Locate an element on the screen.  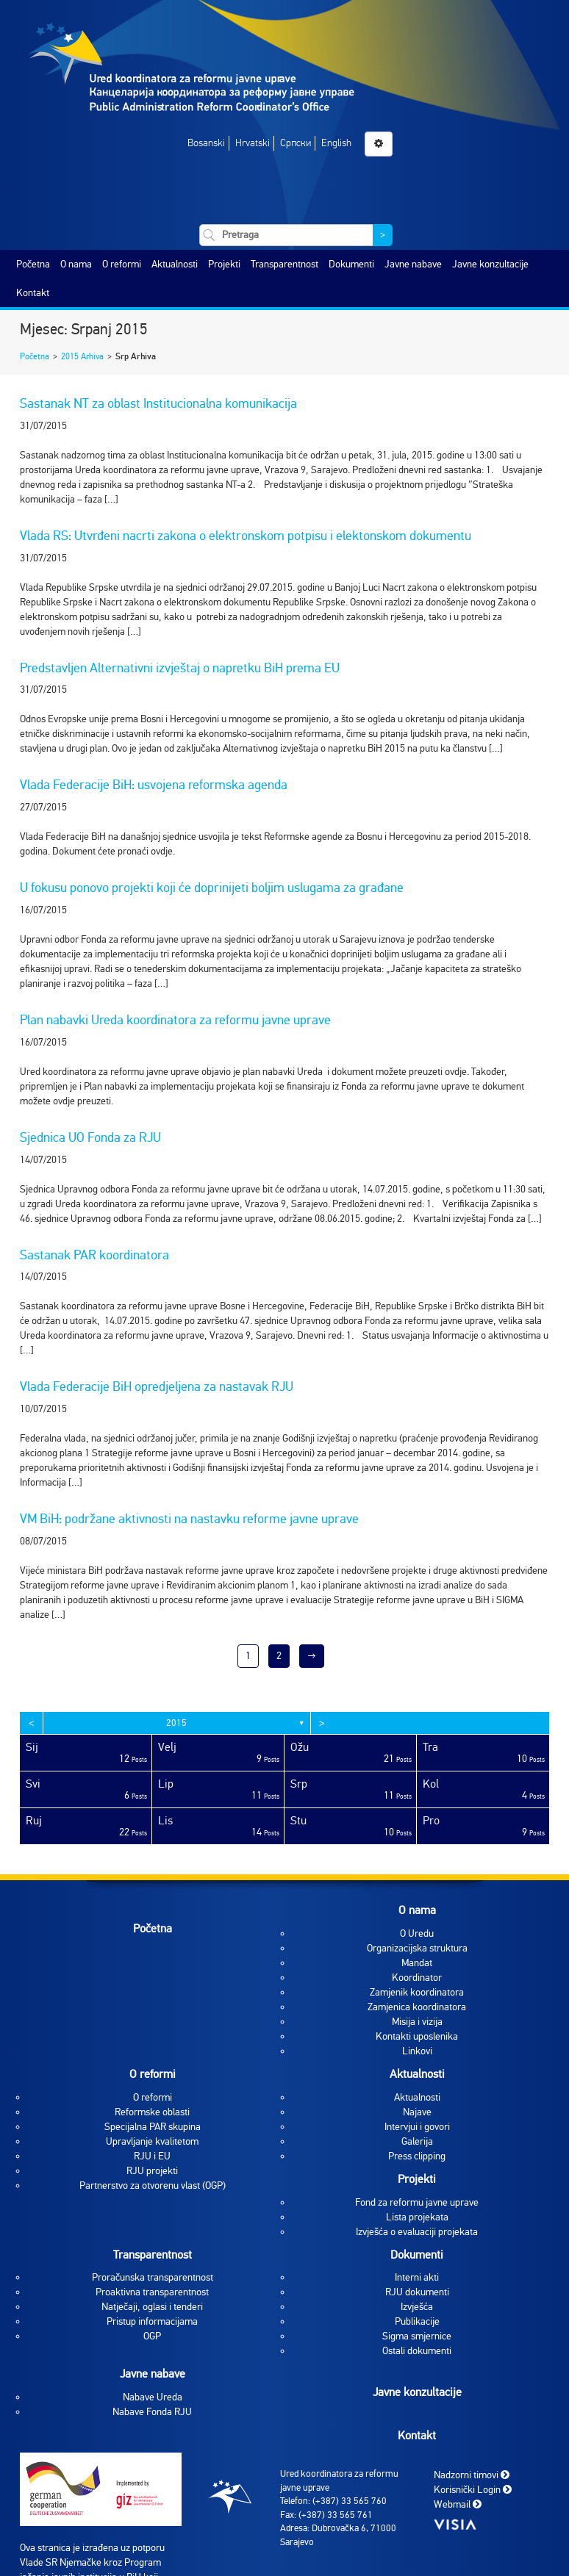
Proračunska transparentnost is located at coordinates (152, 2277).